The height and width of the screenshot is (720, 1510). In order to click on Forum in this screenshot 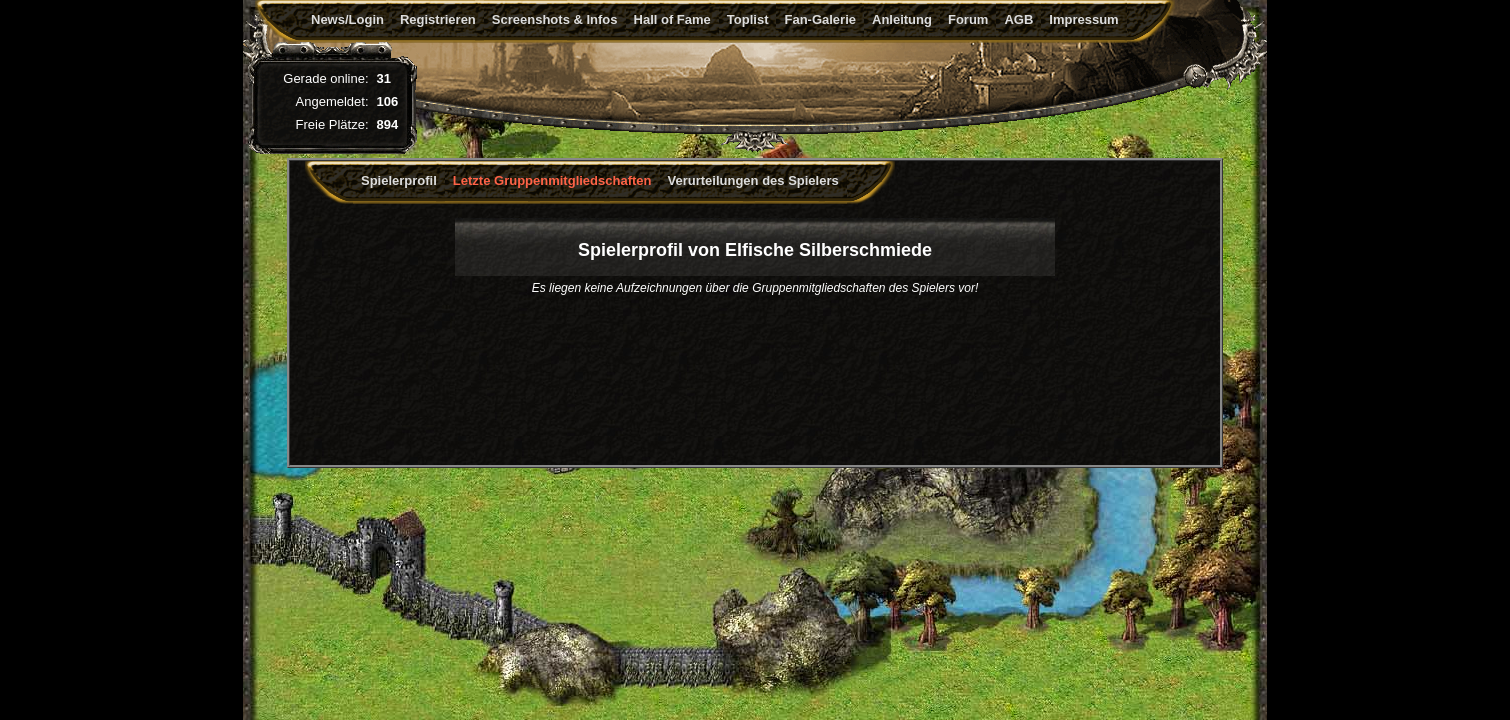, I will do `click(968, 19)`.